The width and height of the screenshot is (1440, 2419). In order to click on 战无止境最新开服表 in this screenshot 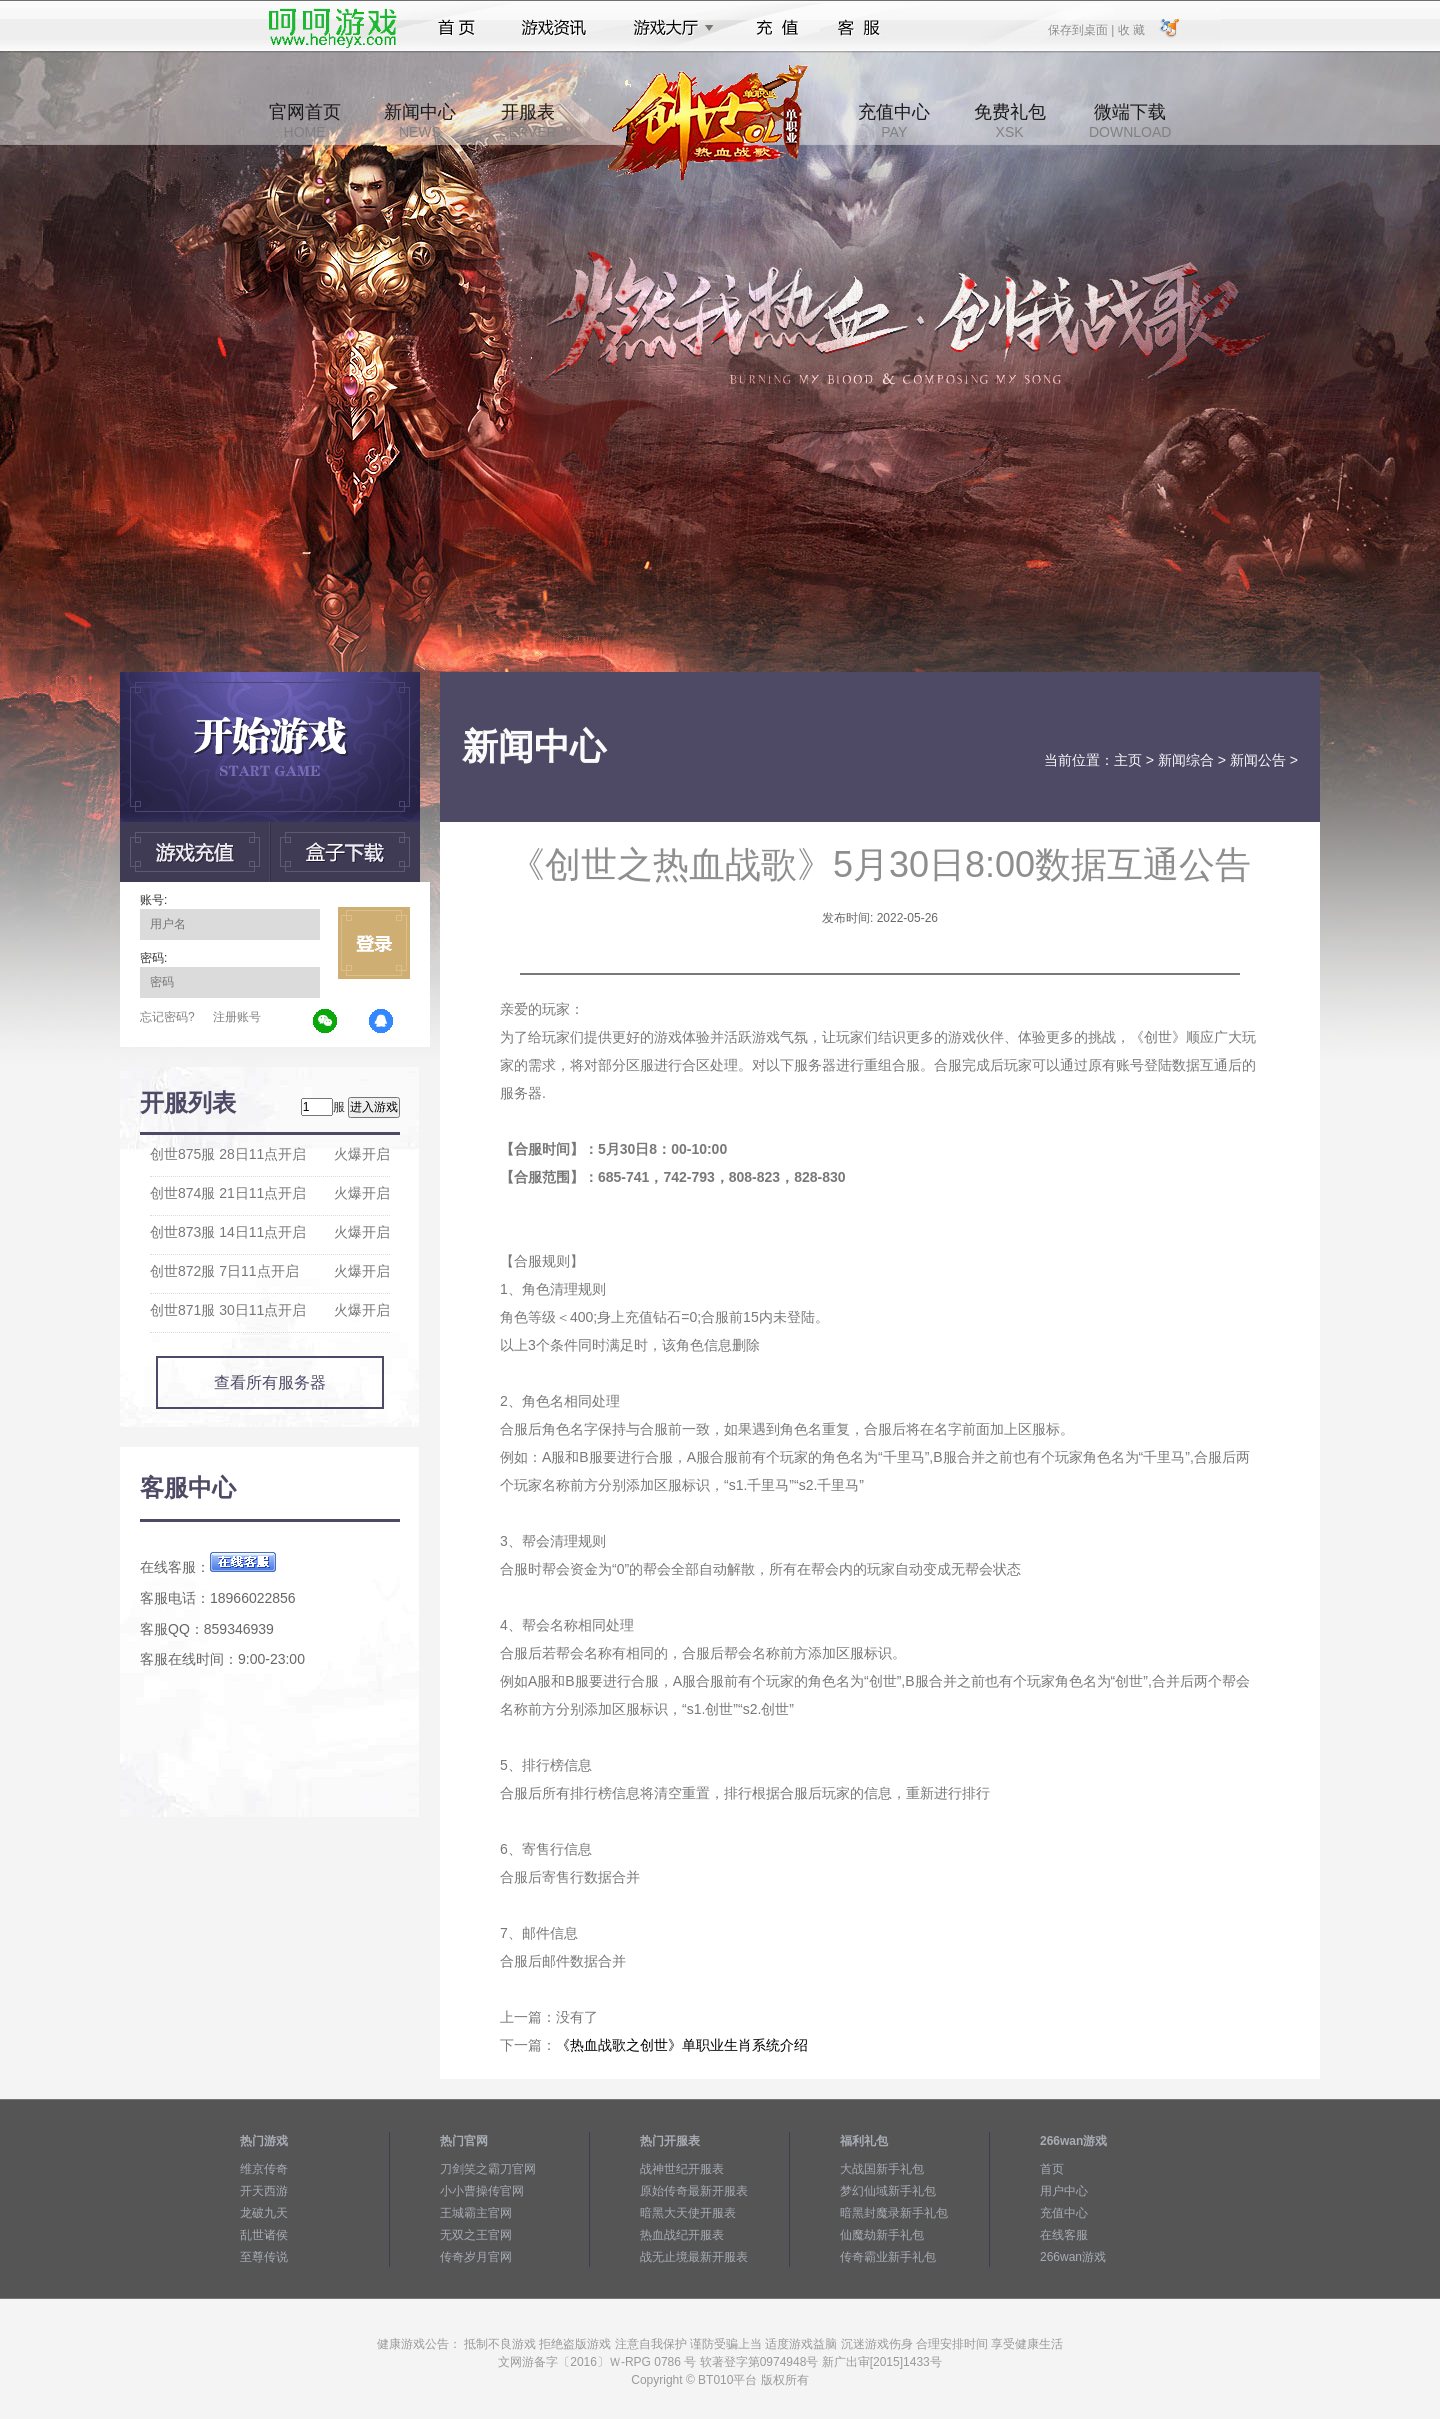, I will do `click(694, 2257)`.